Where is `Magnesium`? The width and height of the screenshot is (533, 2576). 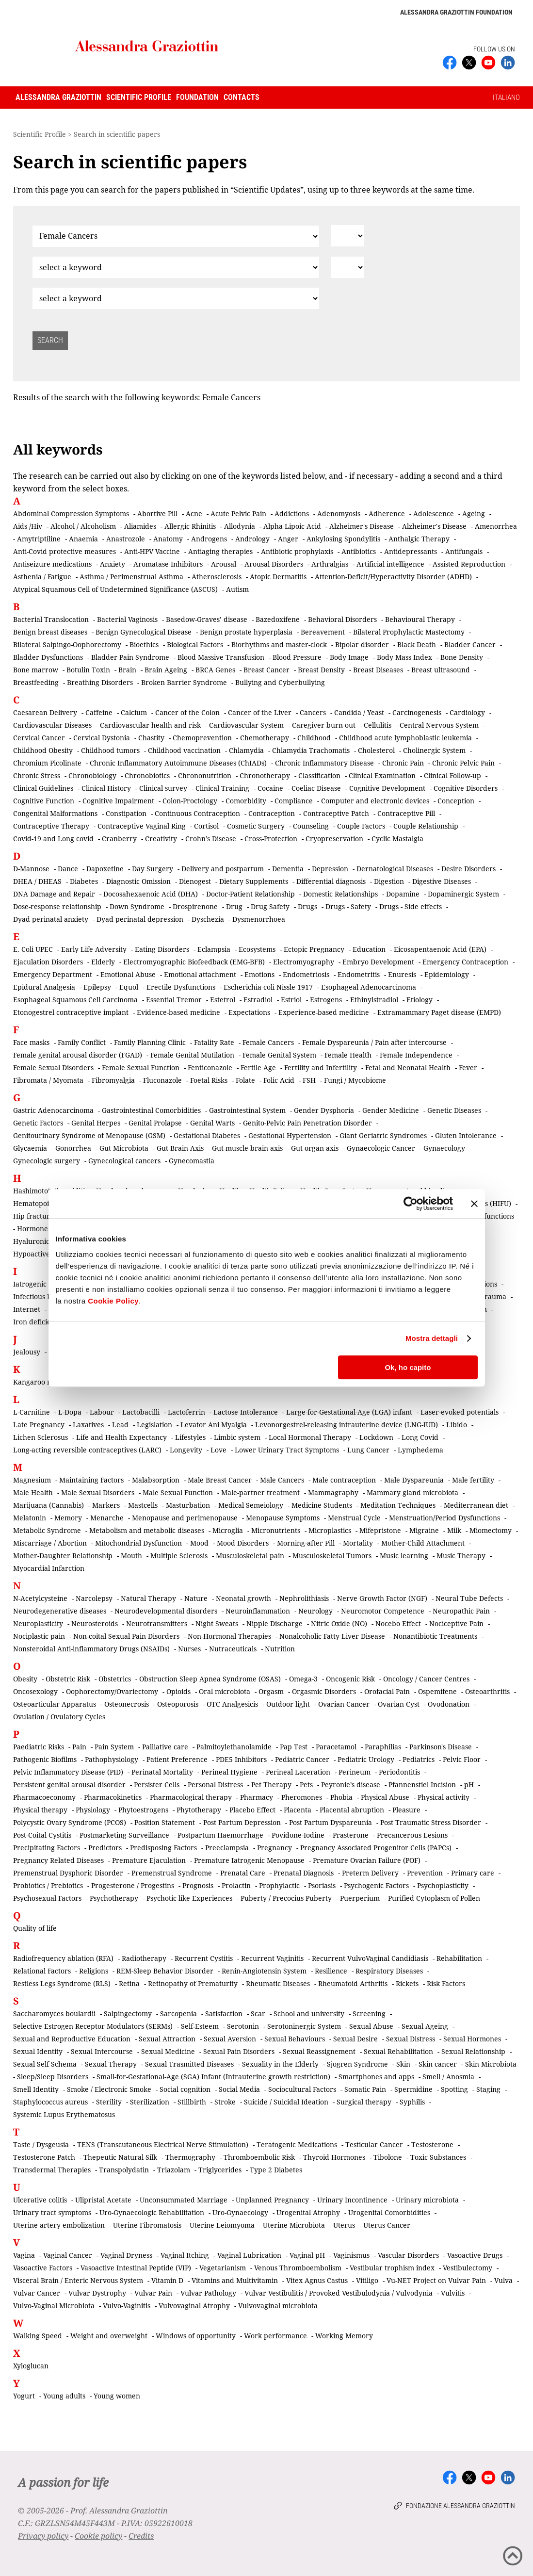
Magnesium is located at coordinates (32, 1479).